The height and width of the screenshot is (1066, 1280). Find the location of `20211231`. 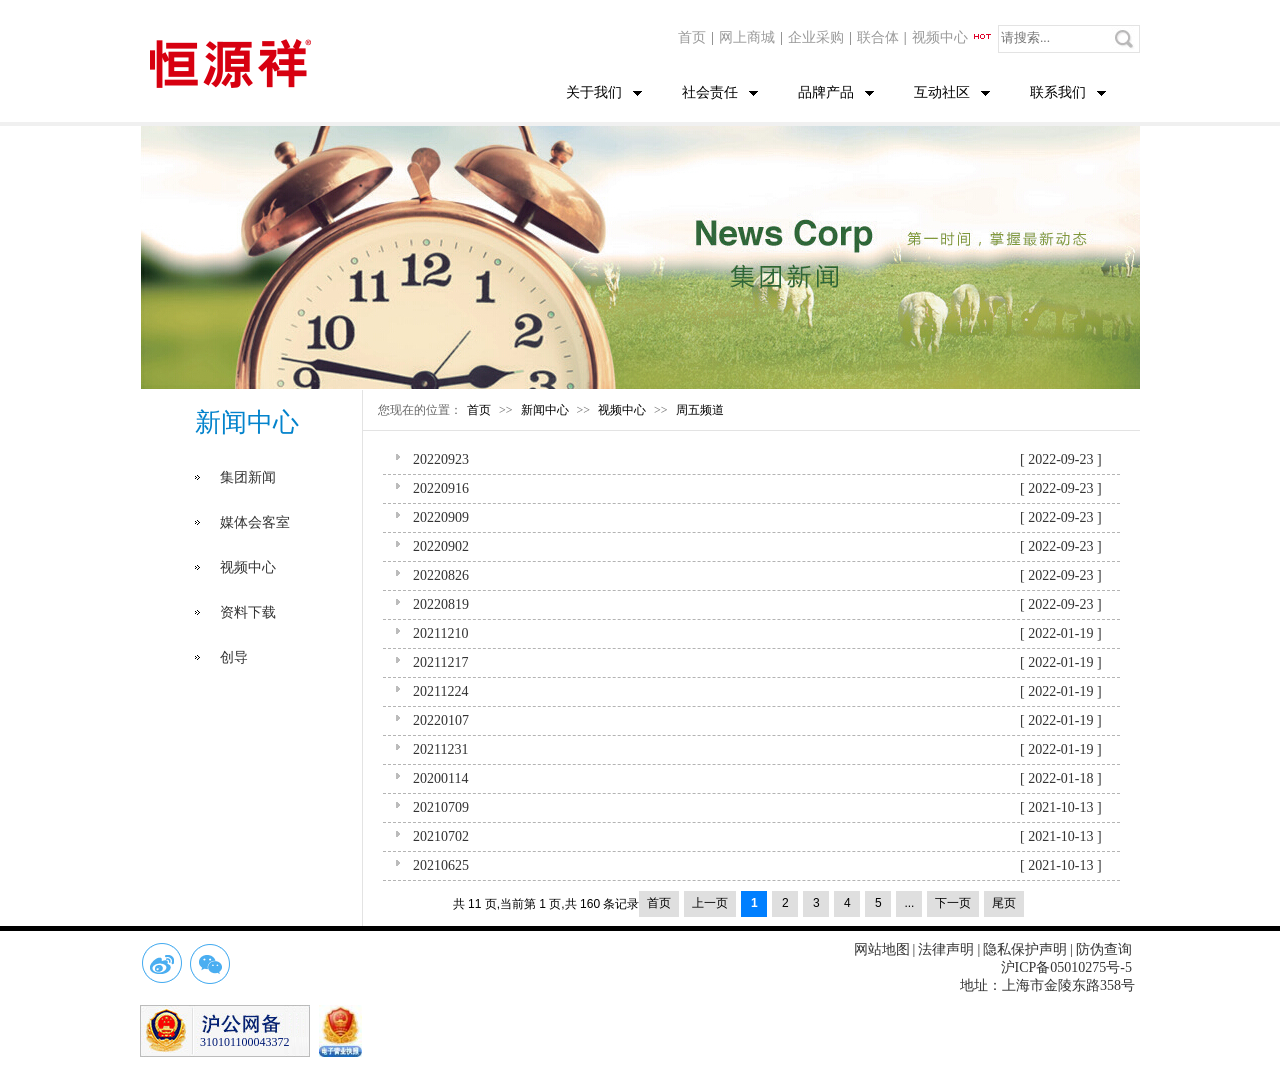

20211231 is located at coordinates (440, 749).